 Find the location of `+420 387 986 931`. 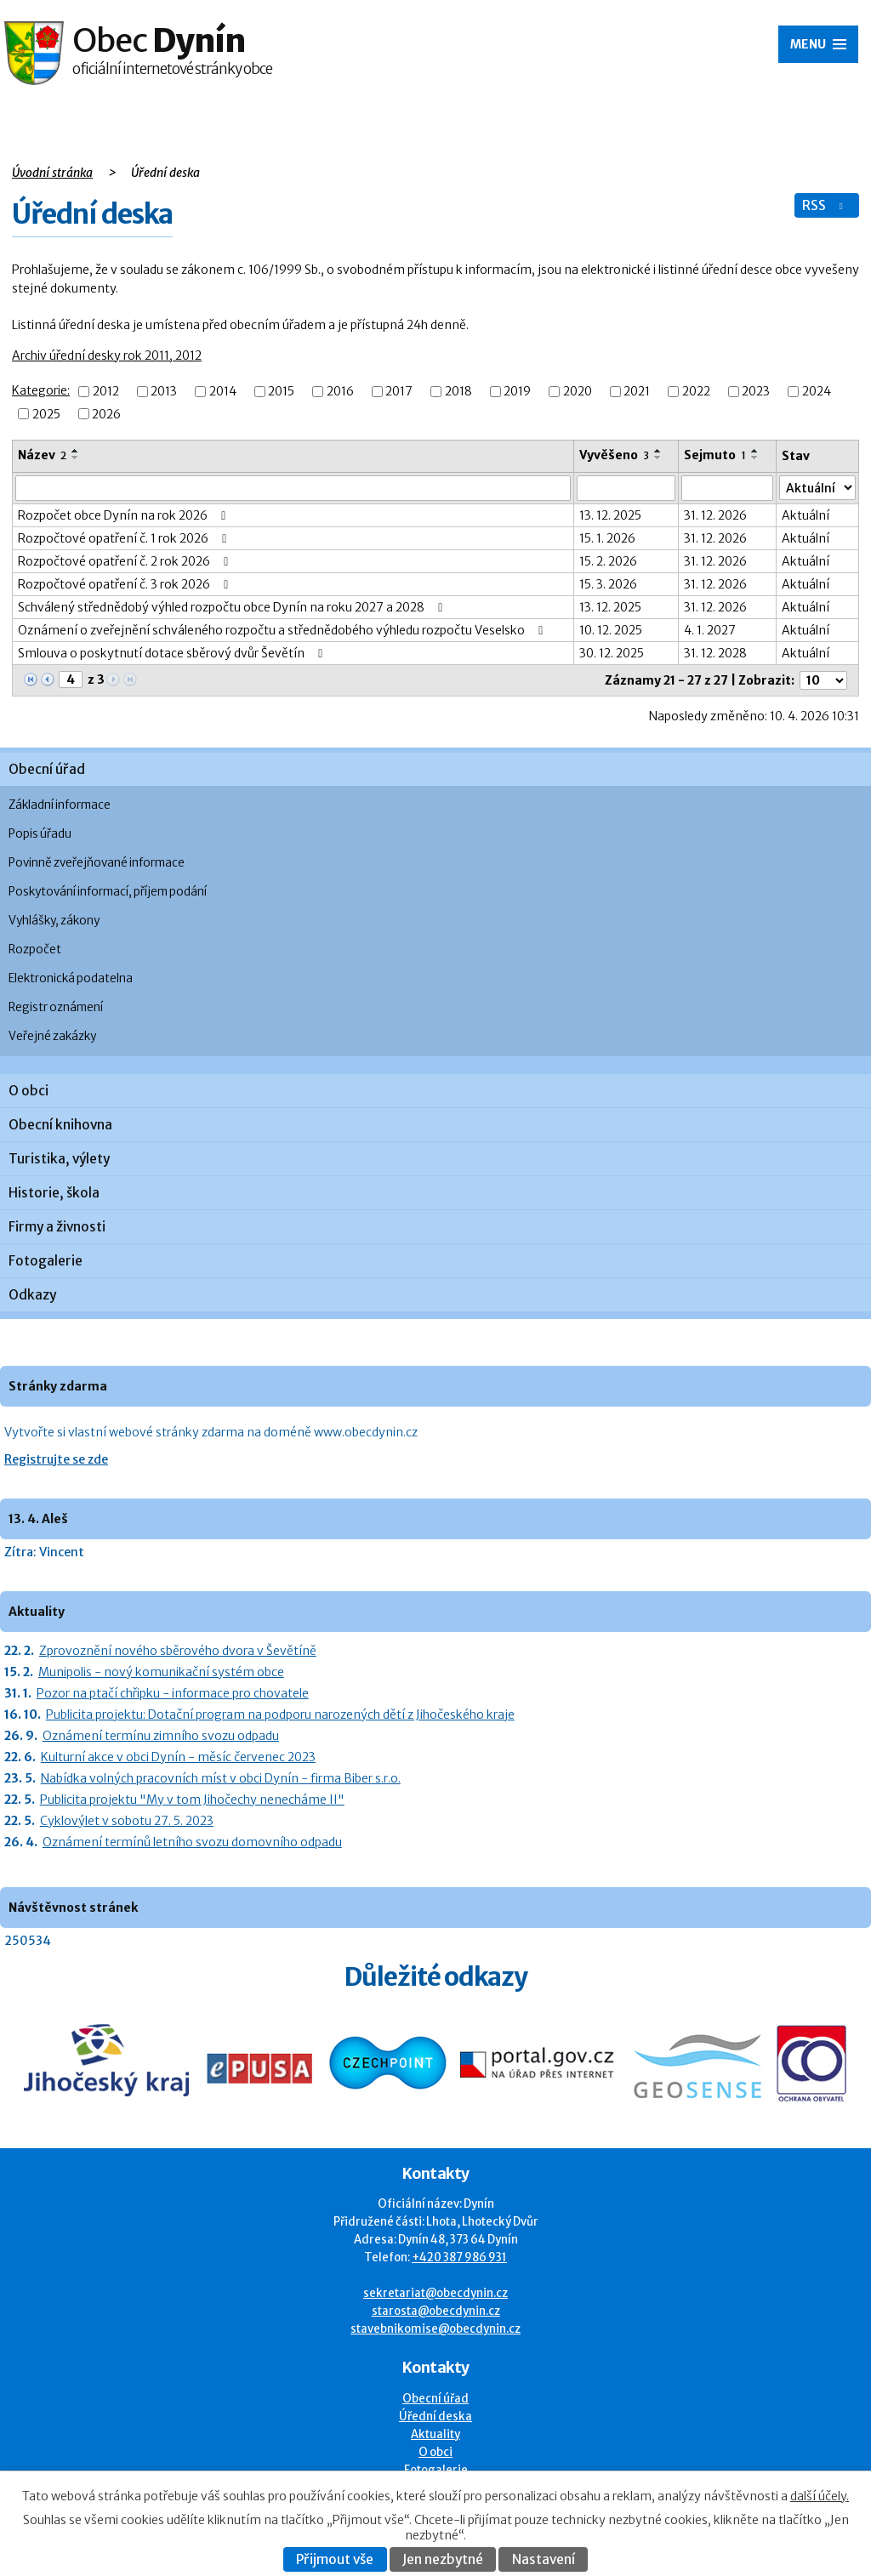

+420 387 986 931 is located at coordinates (459, 2257).